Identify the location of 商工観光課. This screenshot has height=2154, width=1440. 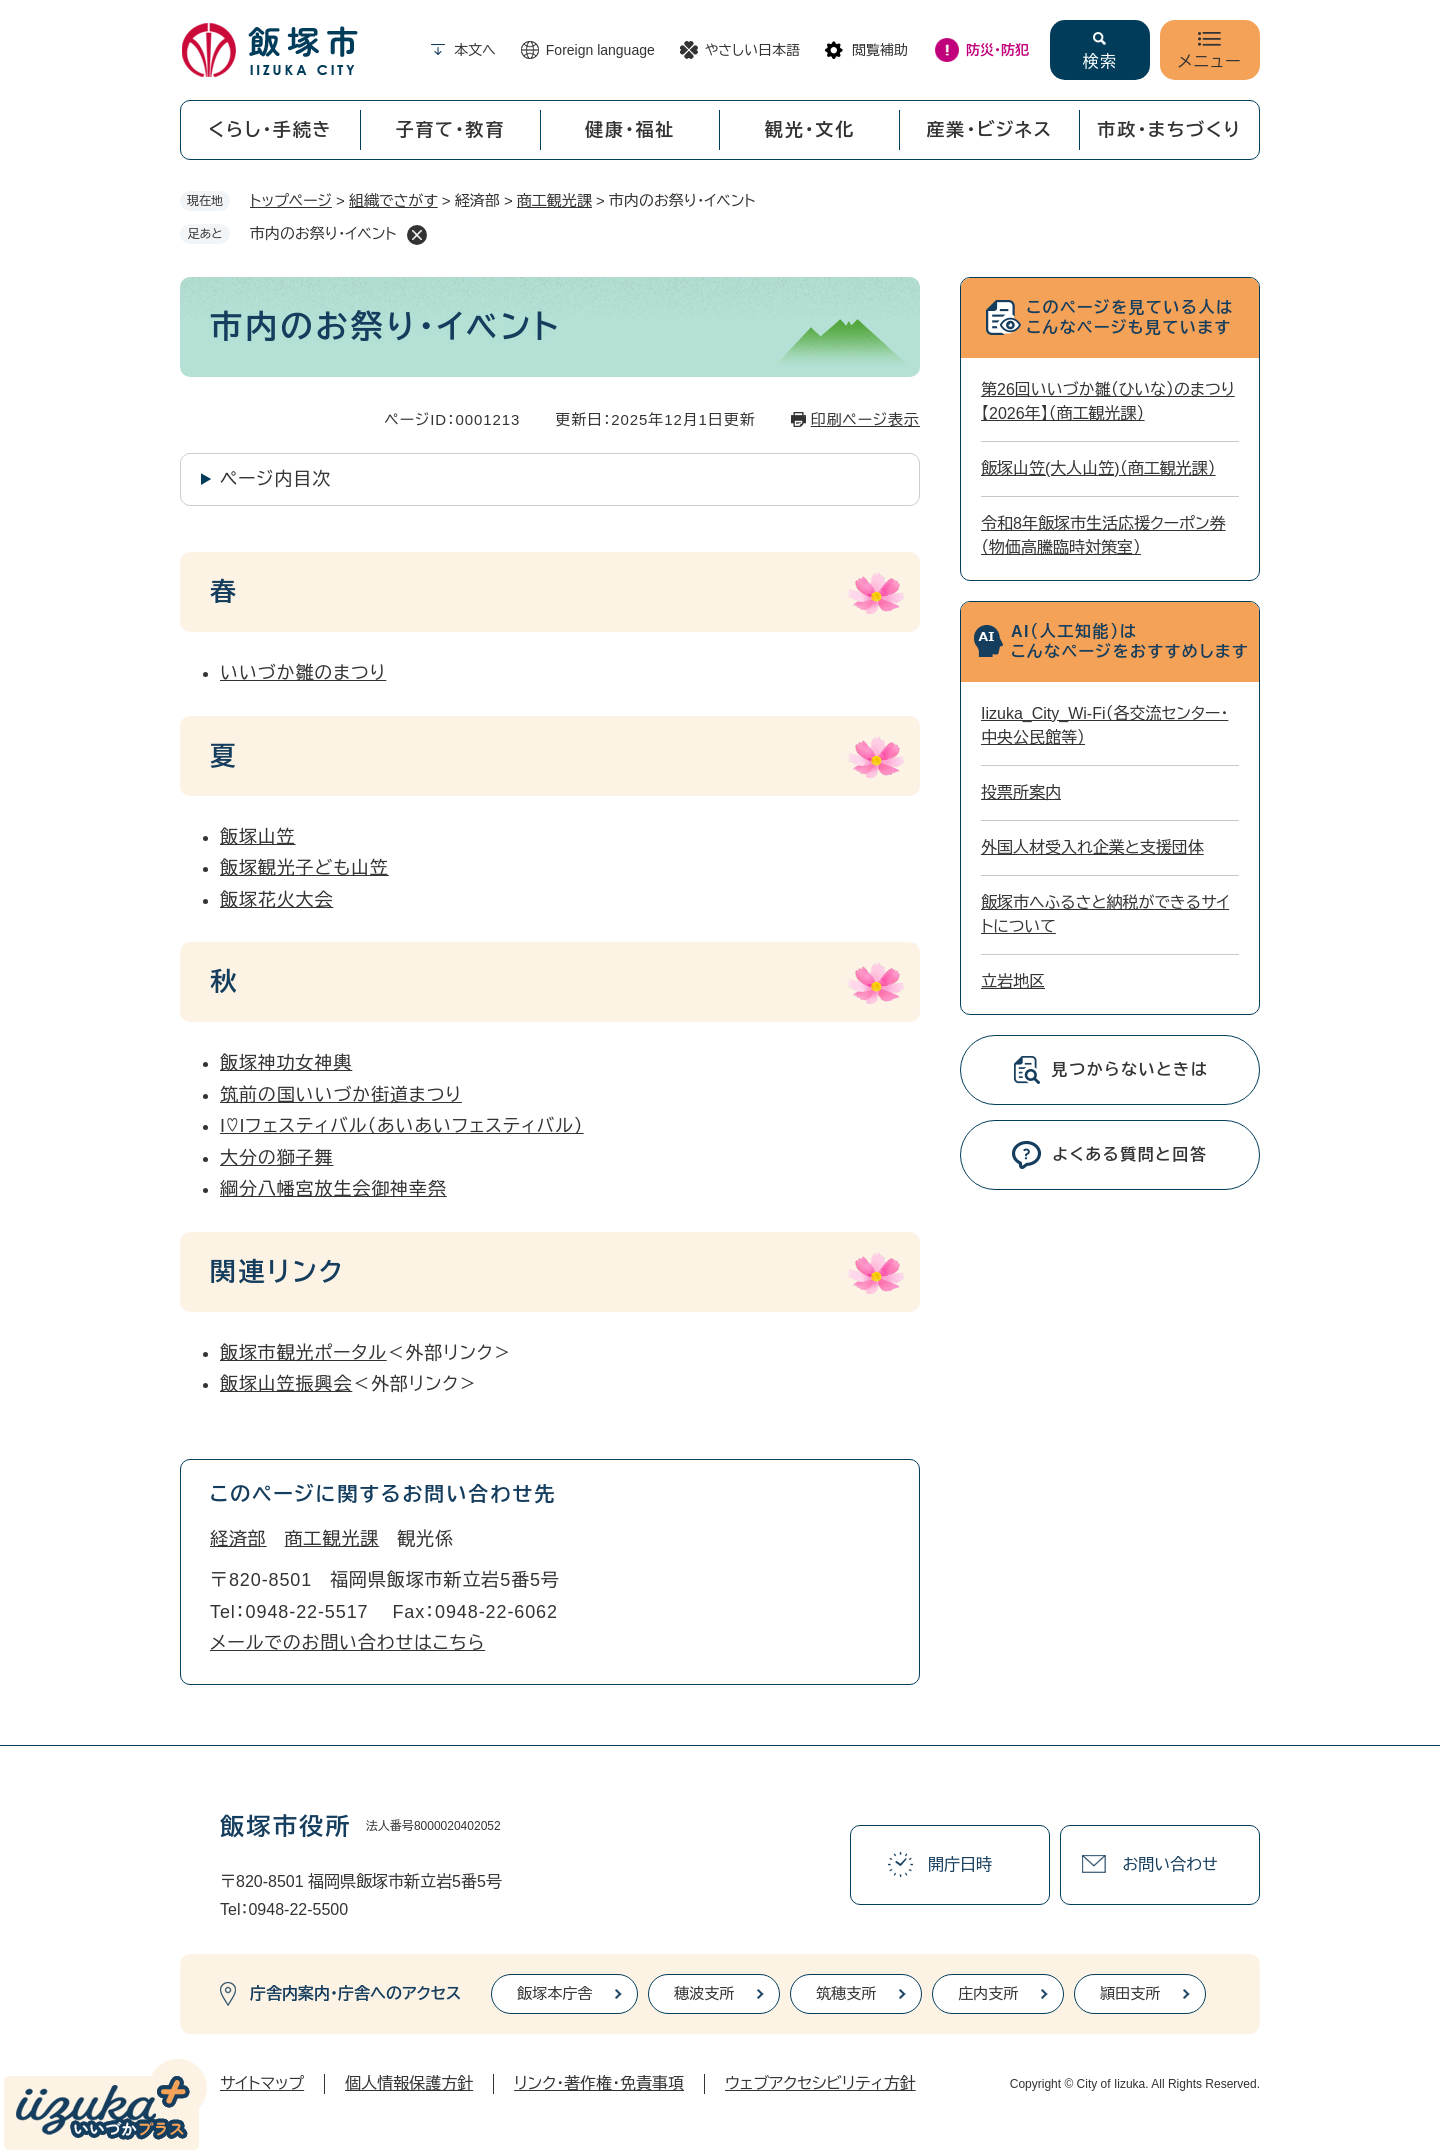
(554, 200).